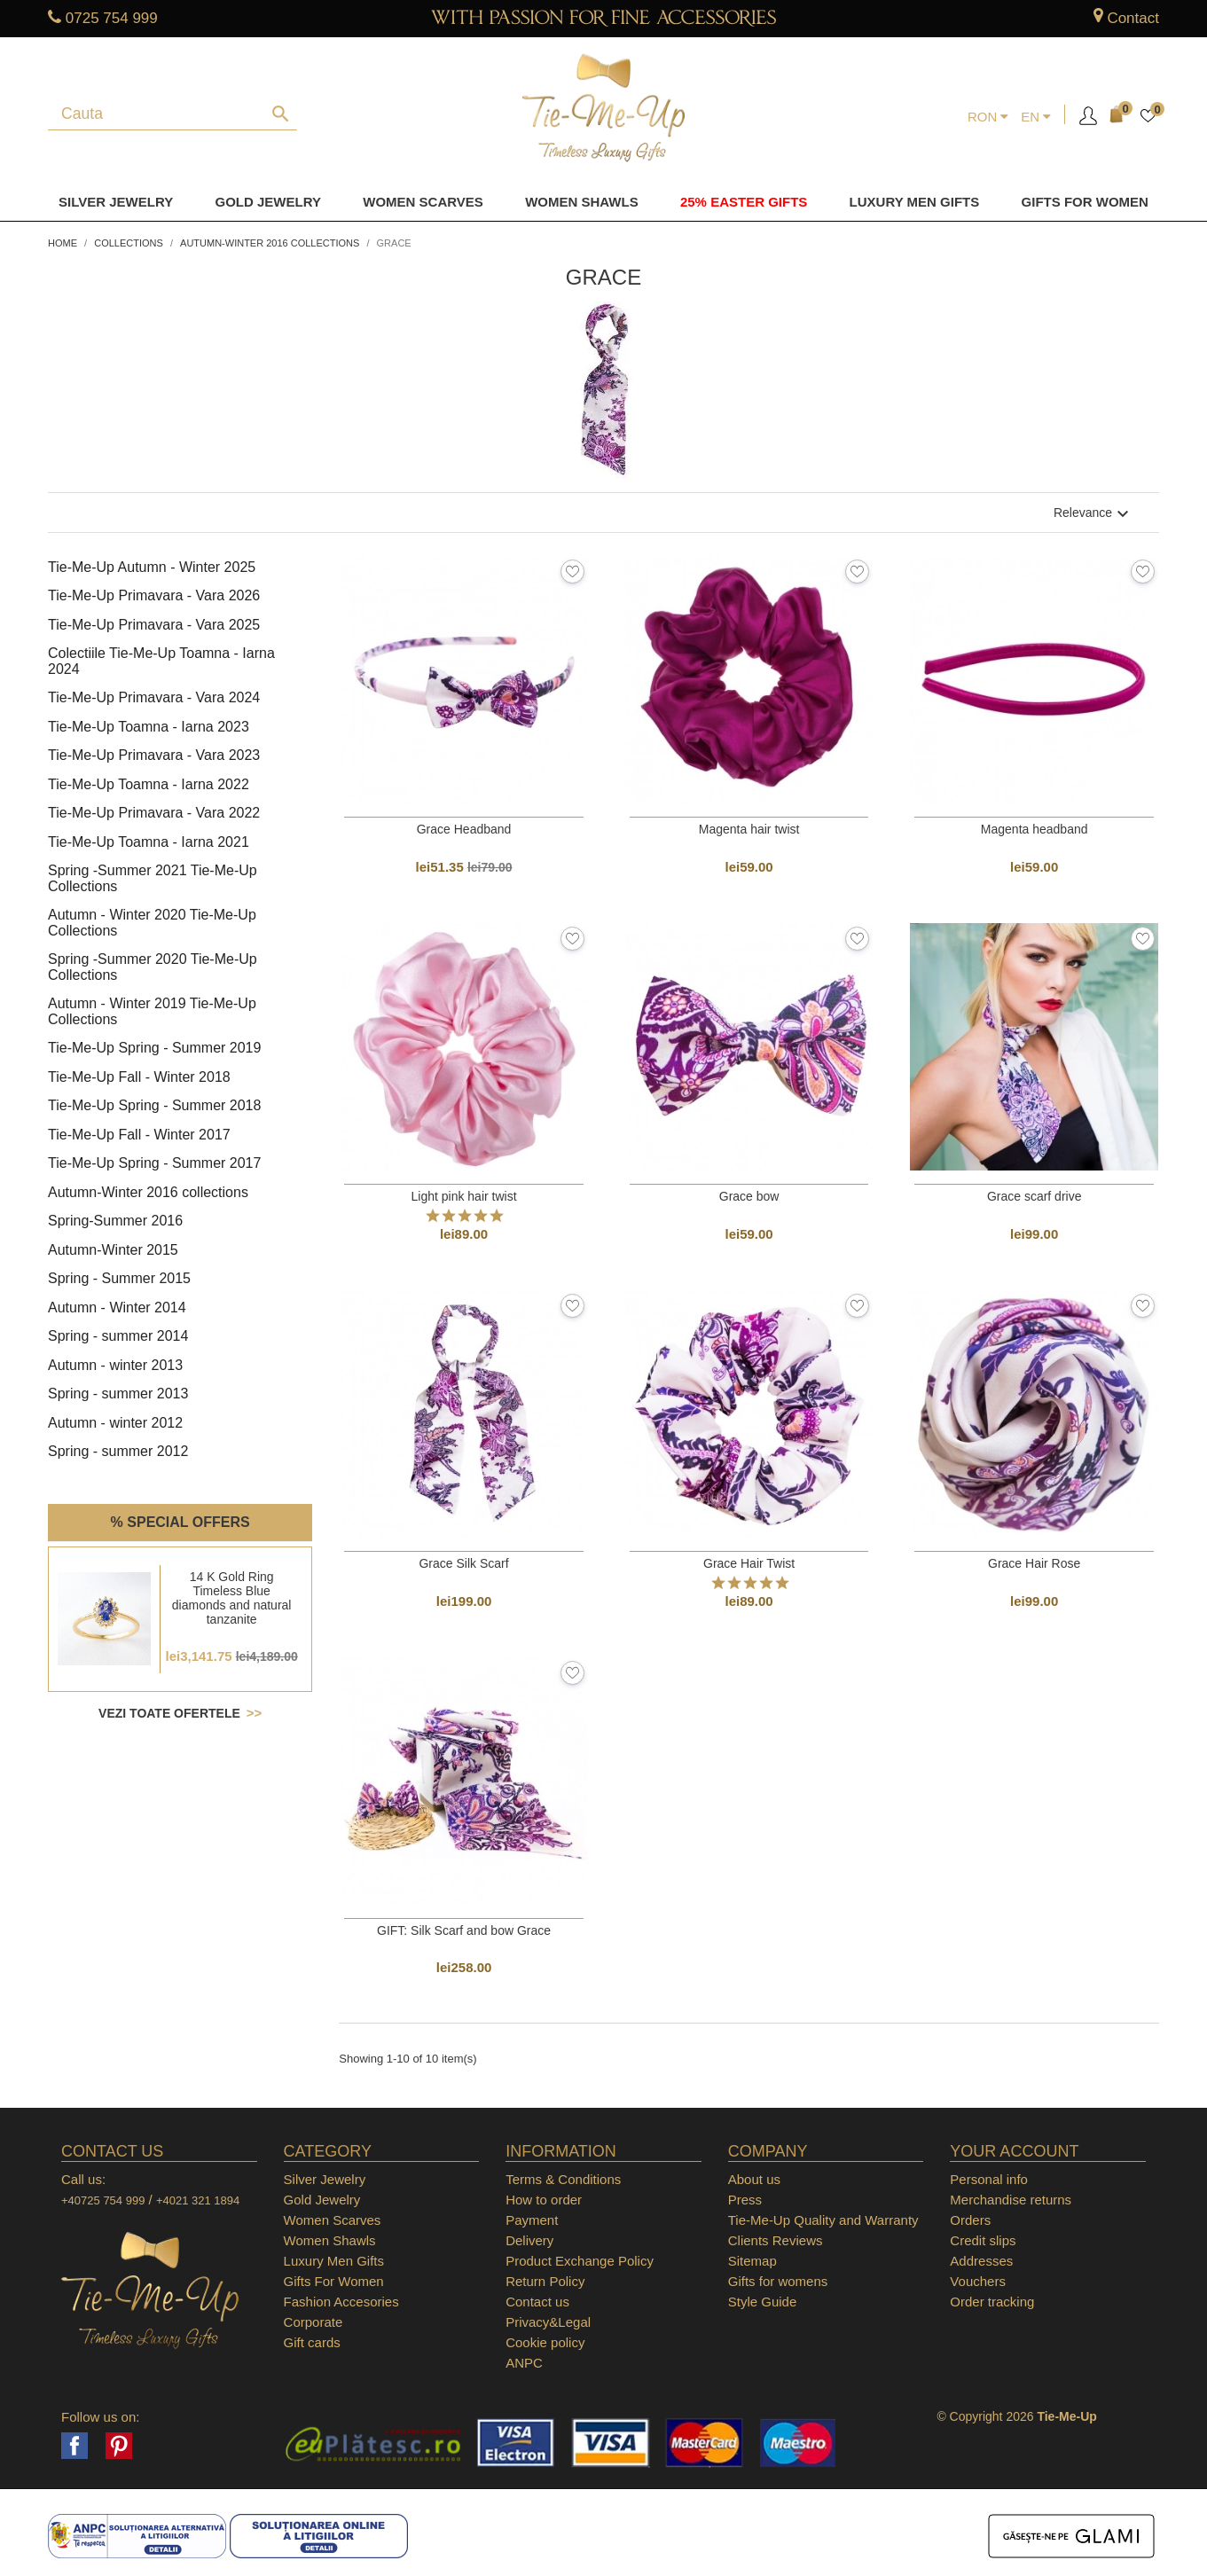 The width and height of the screenshot is (1207, 2576). What do you see at coordinates (545, 2342) in the screenshot?
I see `Cookie policy` at bounding box center [545, 2342].